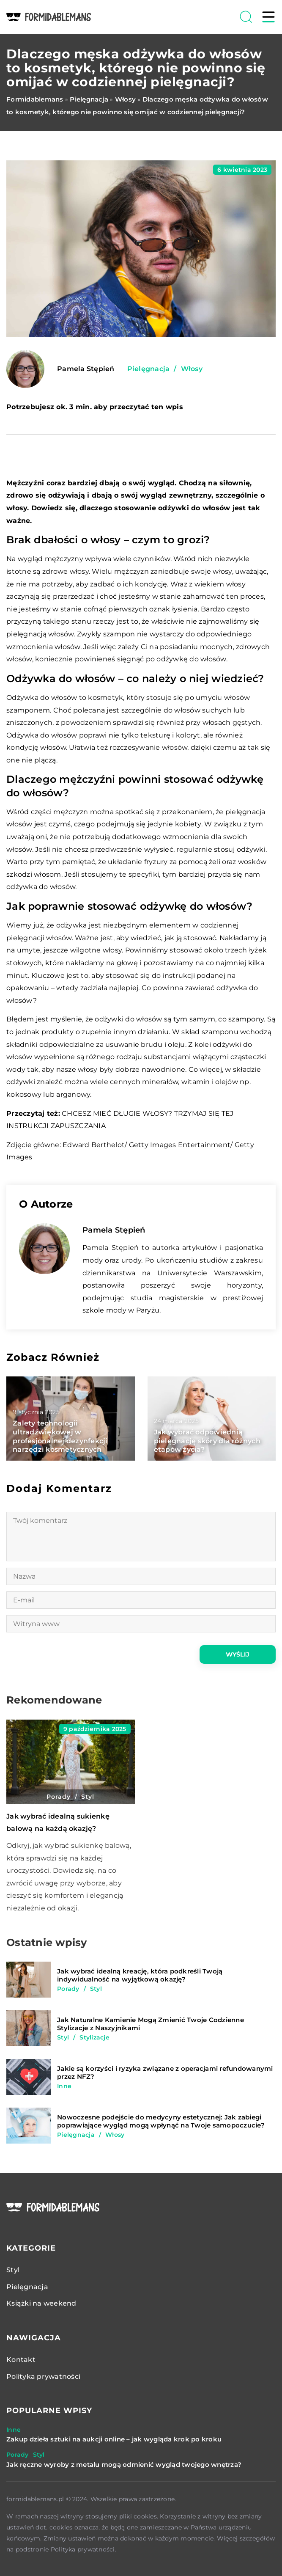  What do you see at coordinates (148, 369) in the screenshot?
I see `Pielęgnacja` at bounding box center [148, 369].